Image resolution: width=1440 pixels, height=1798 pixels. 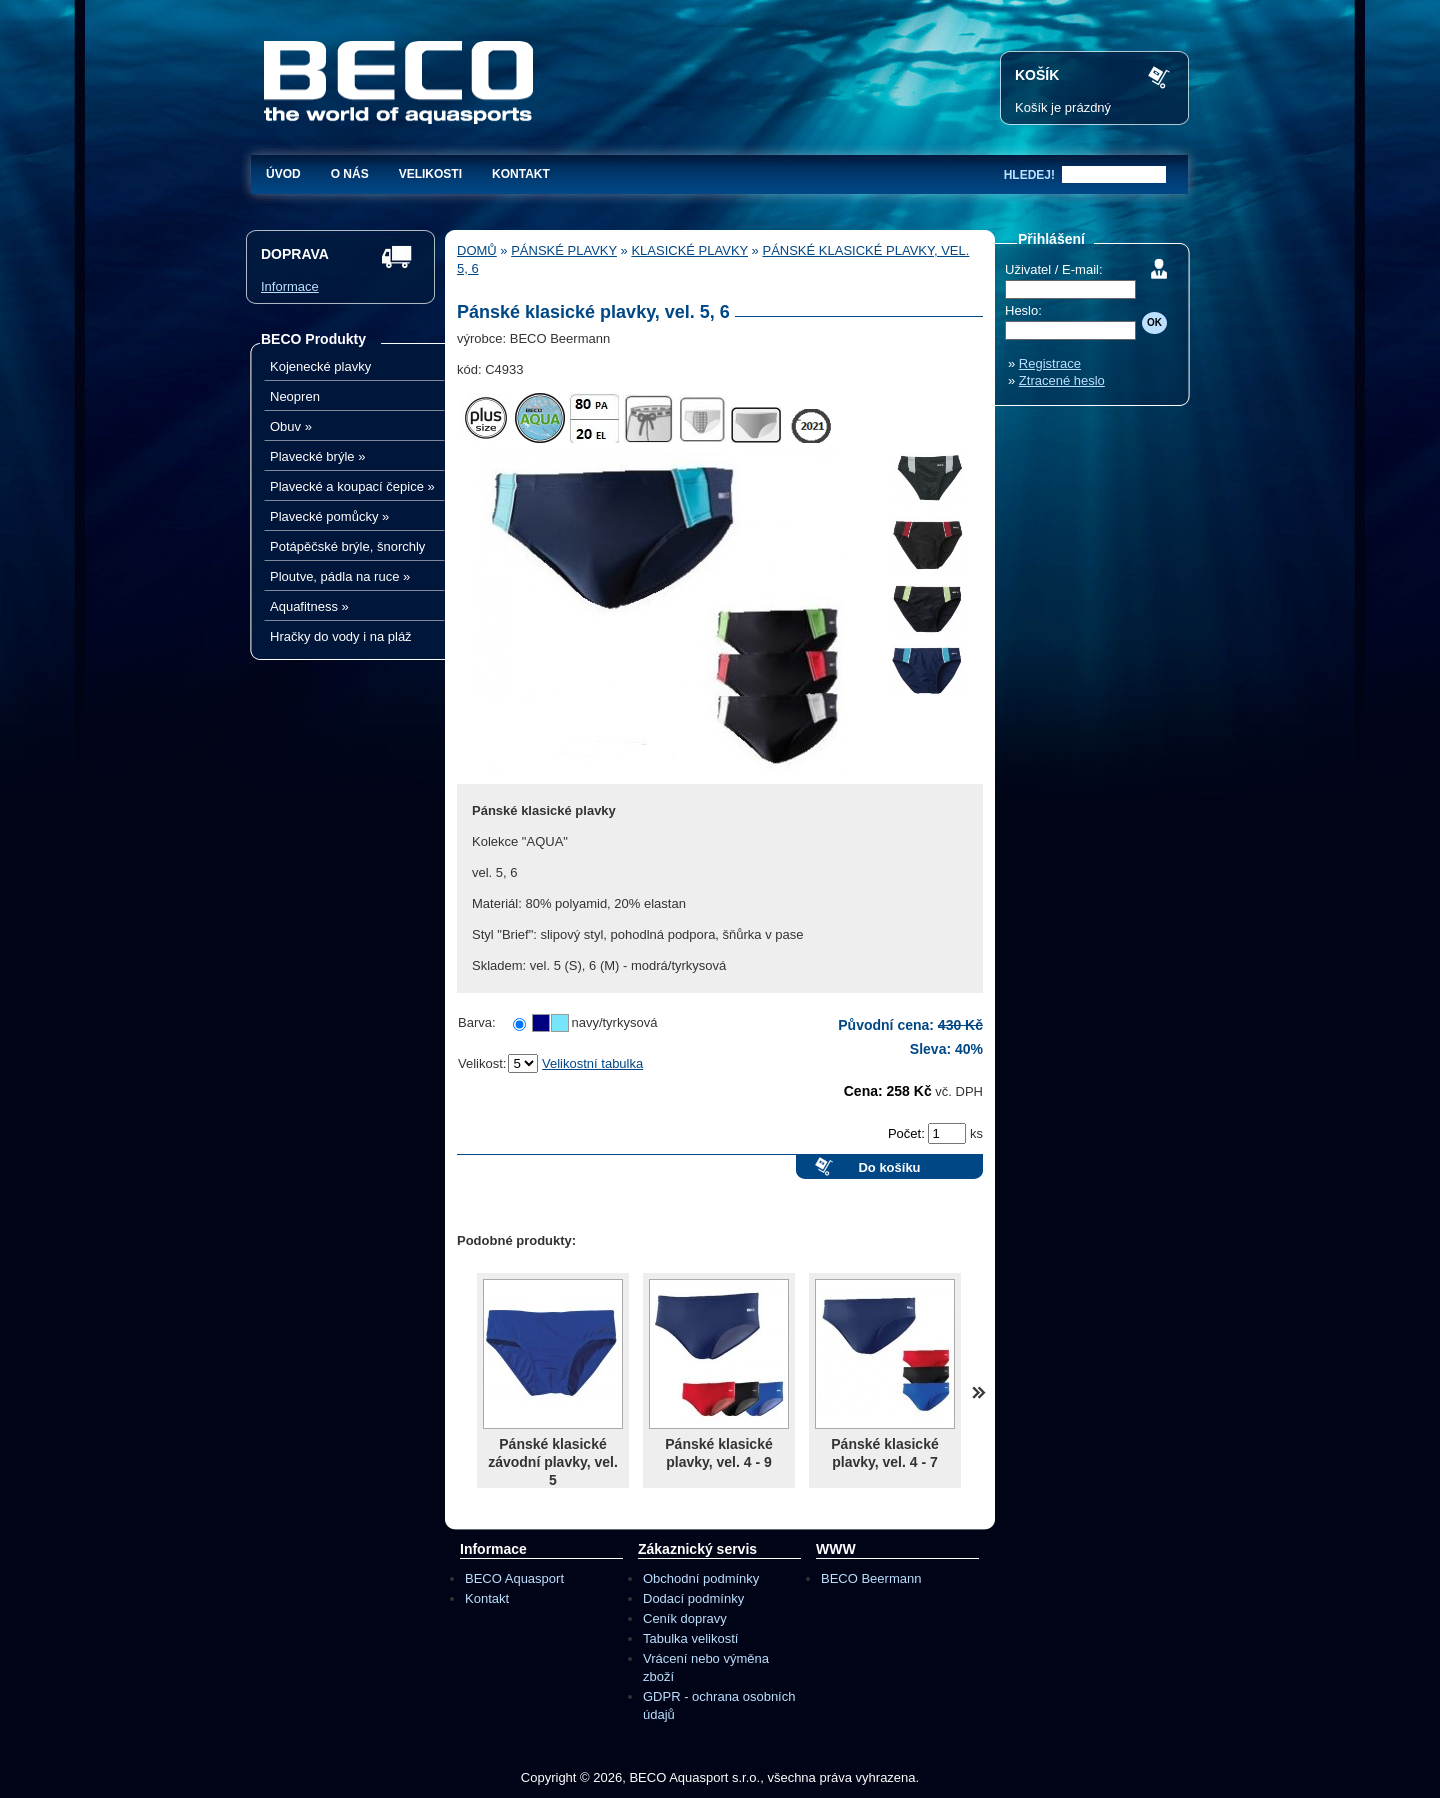 What do you see at coordinates (291, 426) in the screenshot?
I see `Obuv` at bounding box center [291, 426].